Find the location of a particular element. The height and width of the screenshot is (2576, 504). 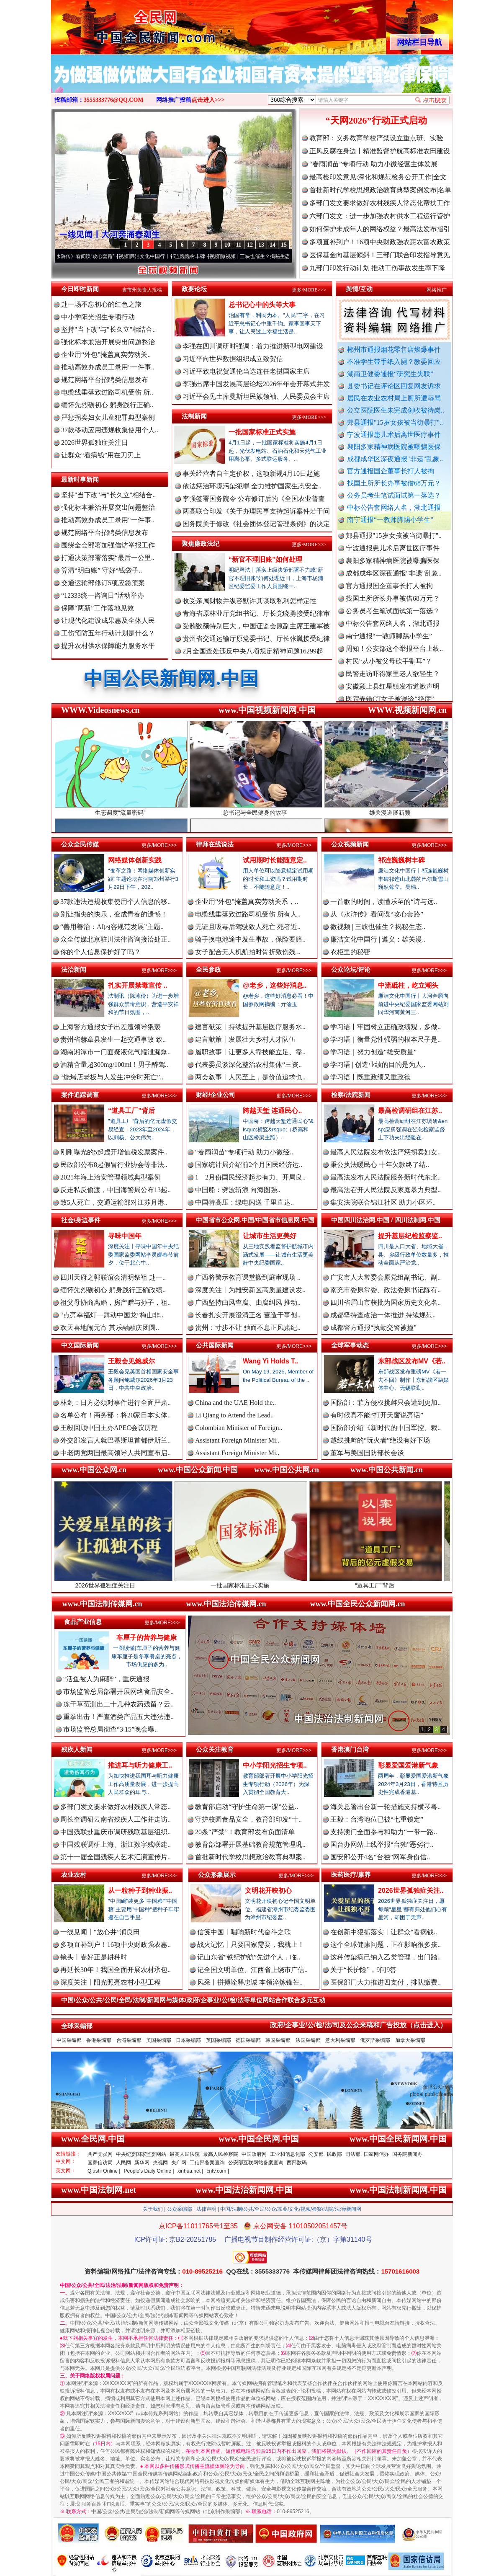

省市州负责人投稿 is located at coordinates (142, 290).